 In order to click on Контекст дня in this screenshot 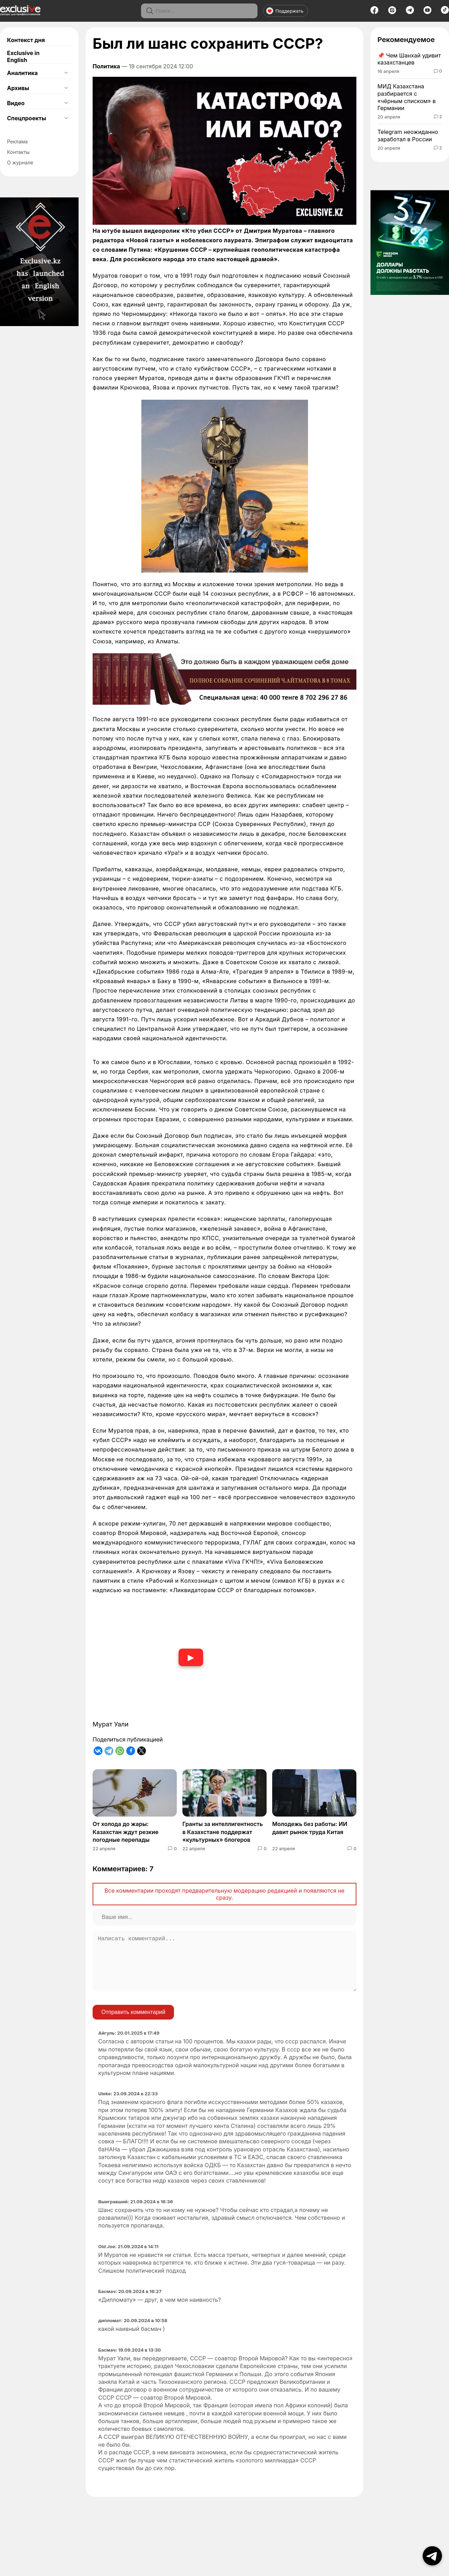, I will do `click(26, 39)`.